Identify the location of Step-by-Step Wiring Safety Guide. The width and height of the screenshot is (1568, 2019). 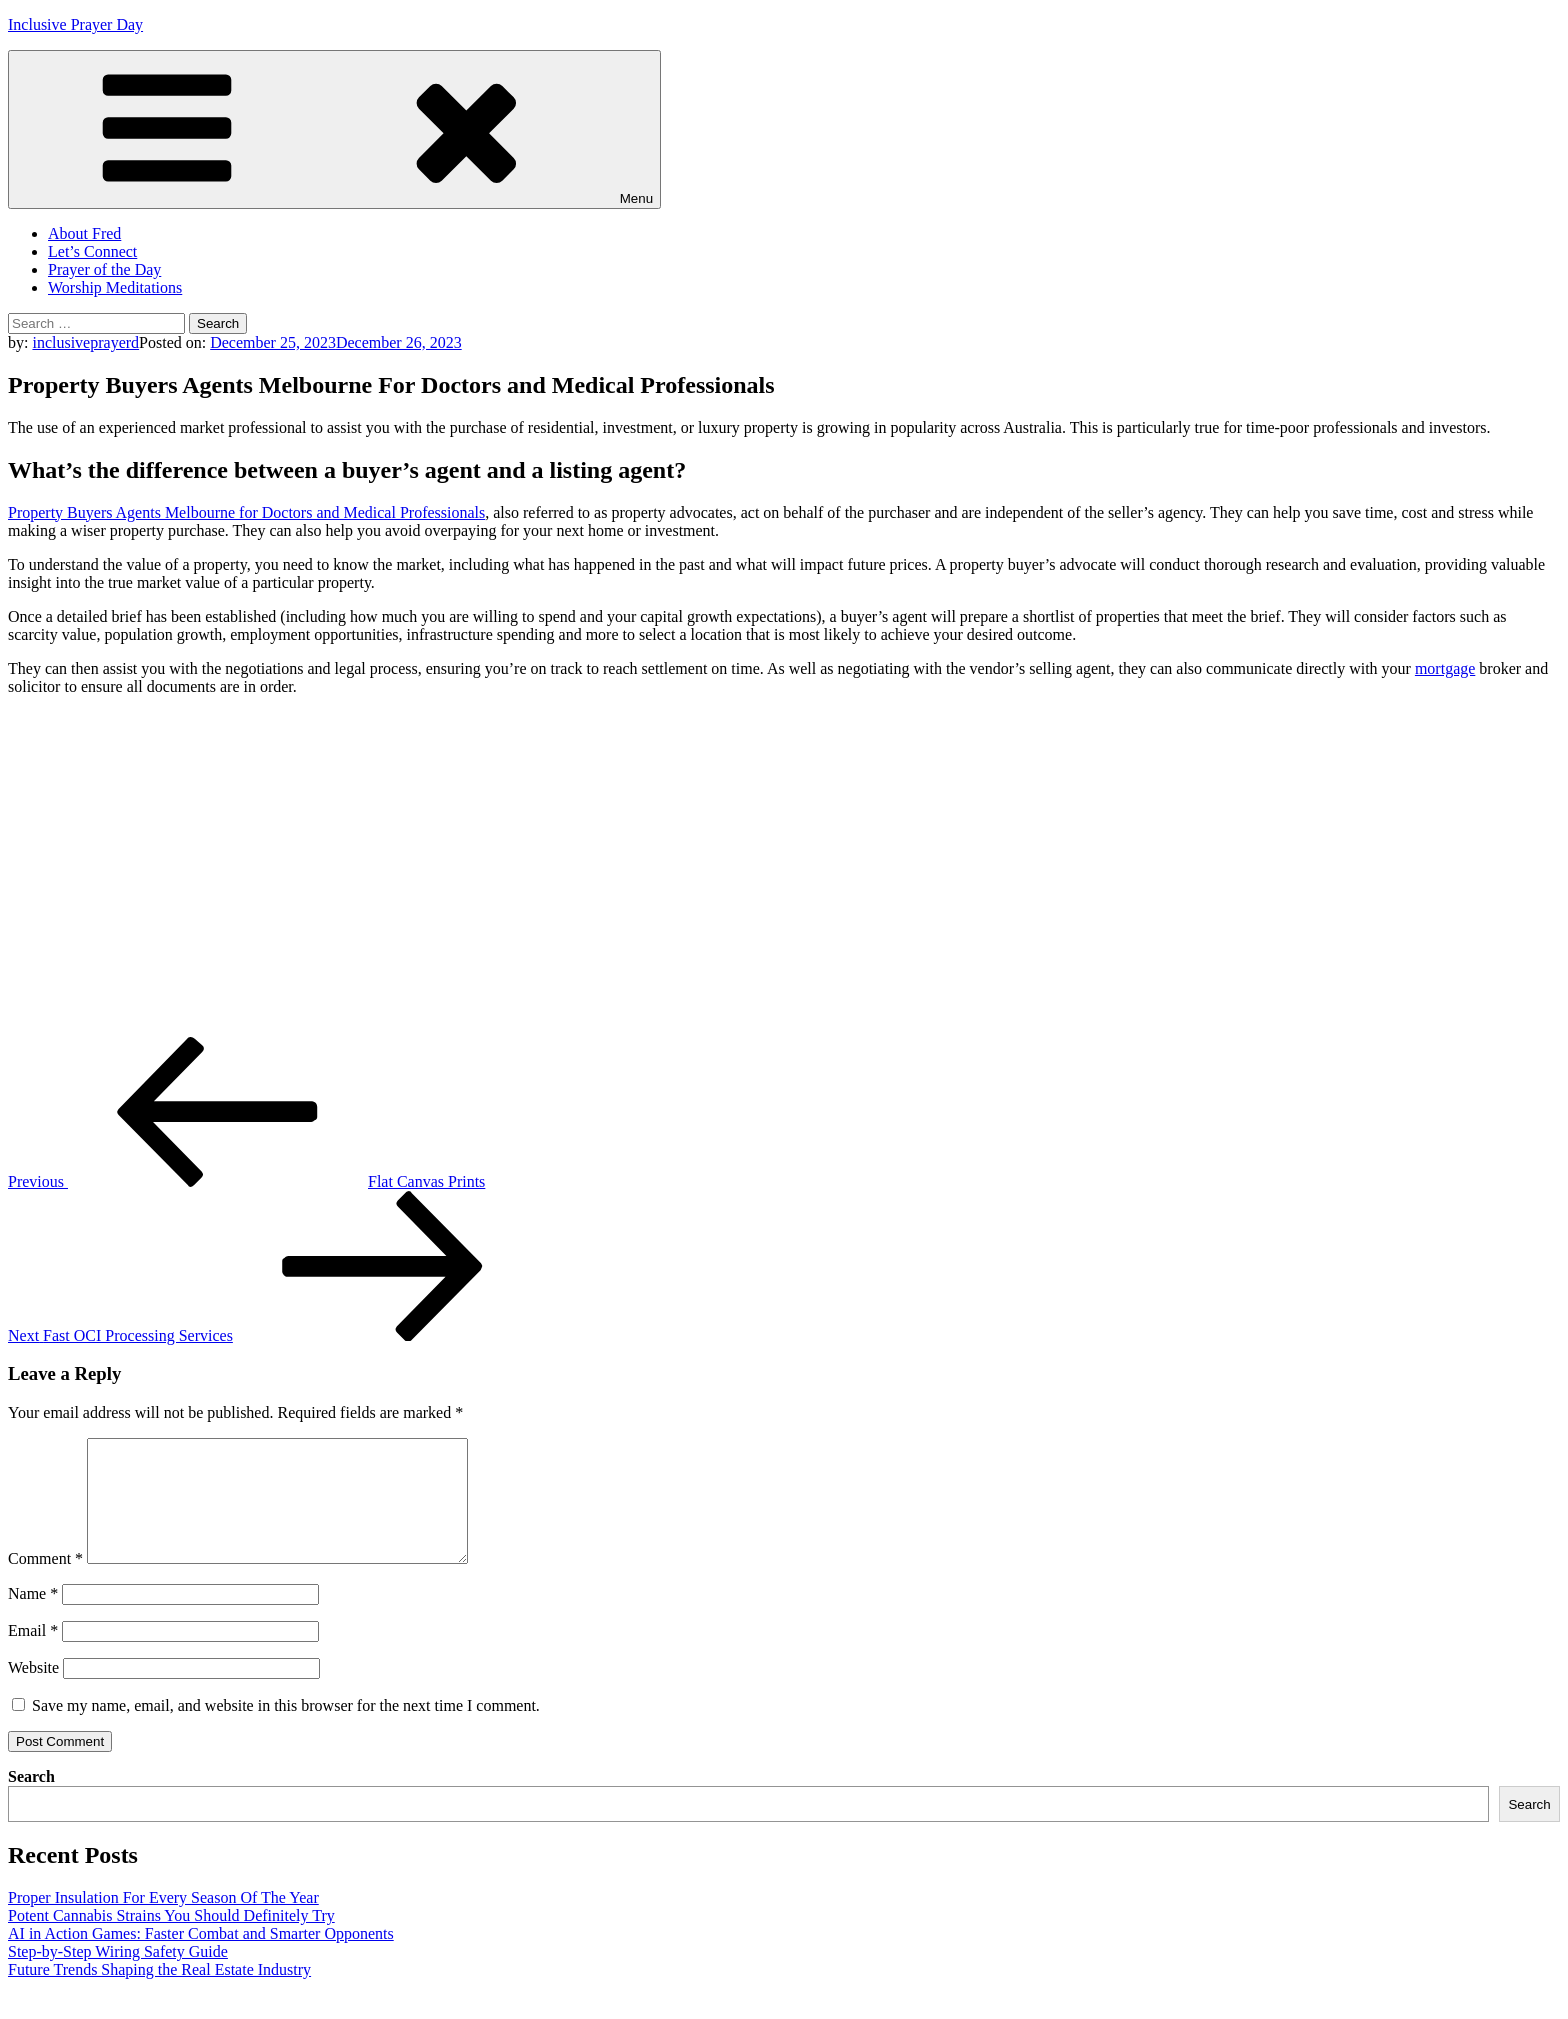
(118, 1975).